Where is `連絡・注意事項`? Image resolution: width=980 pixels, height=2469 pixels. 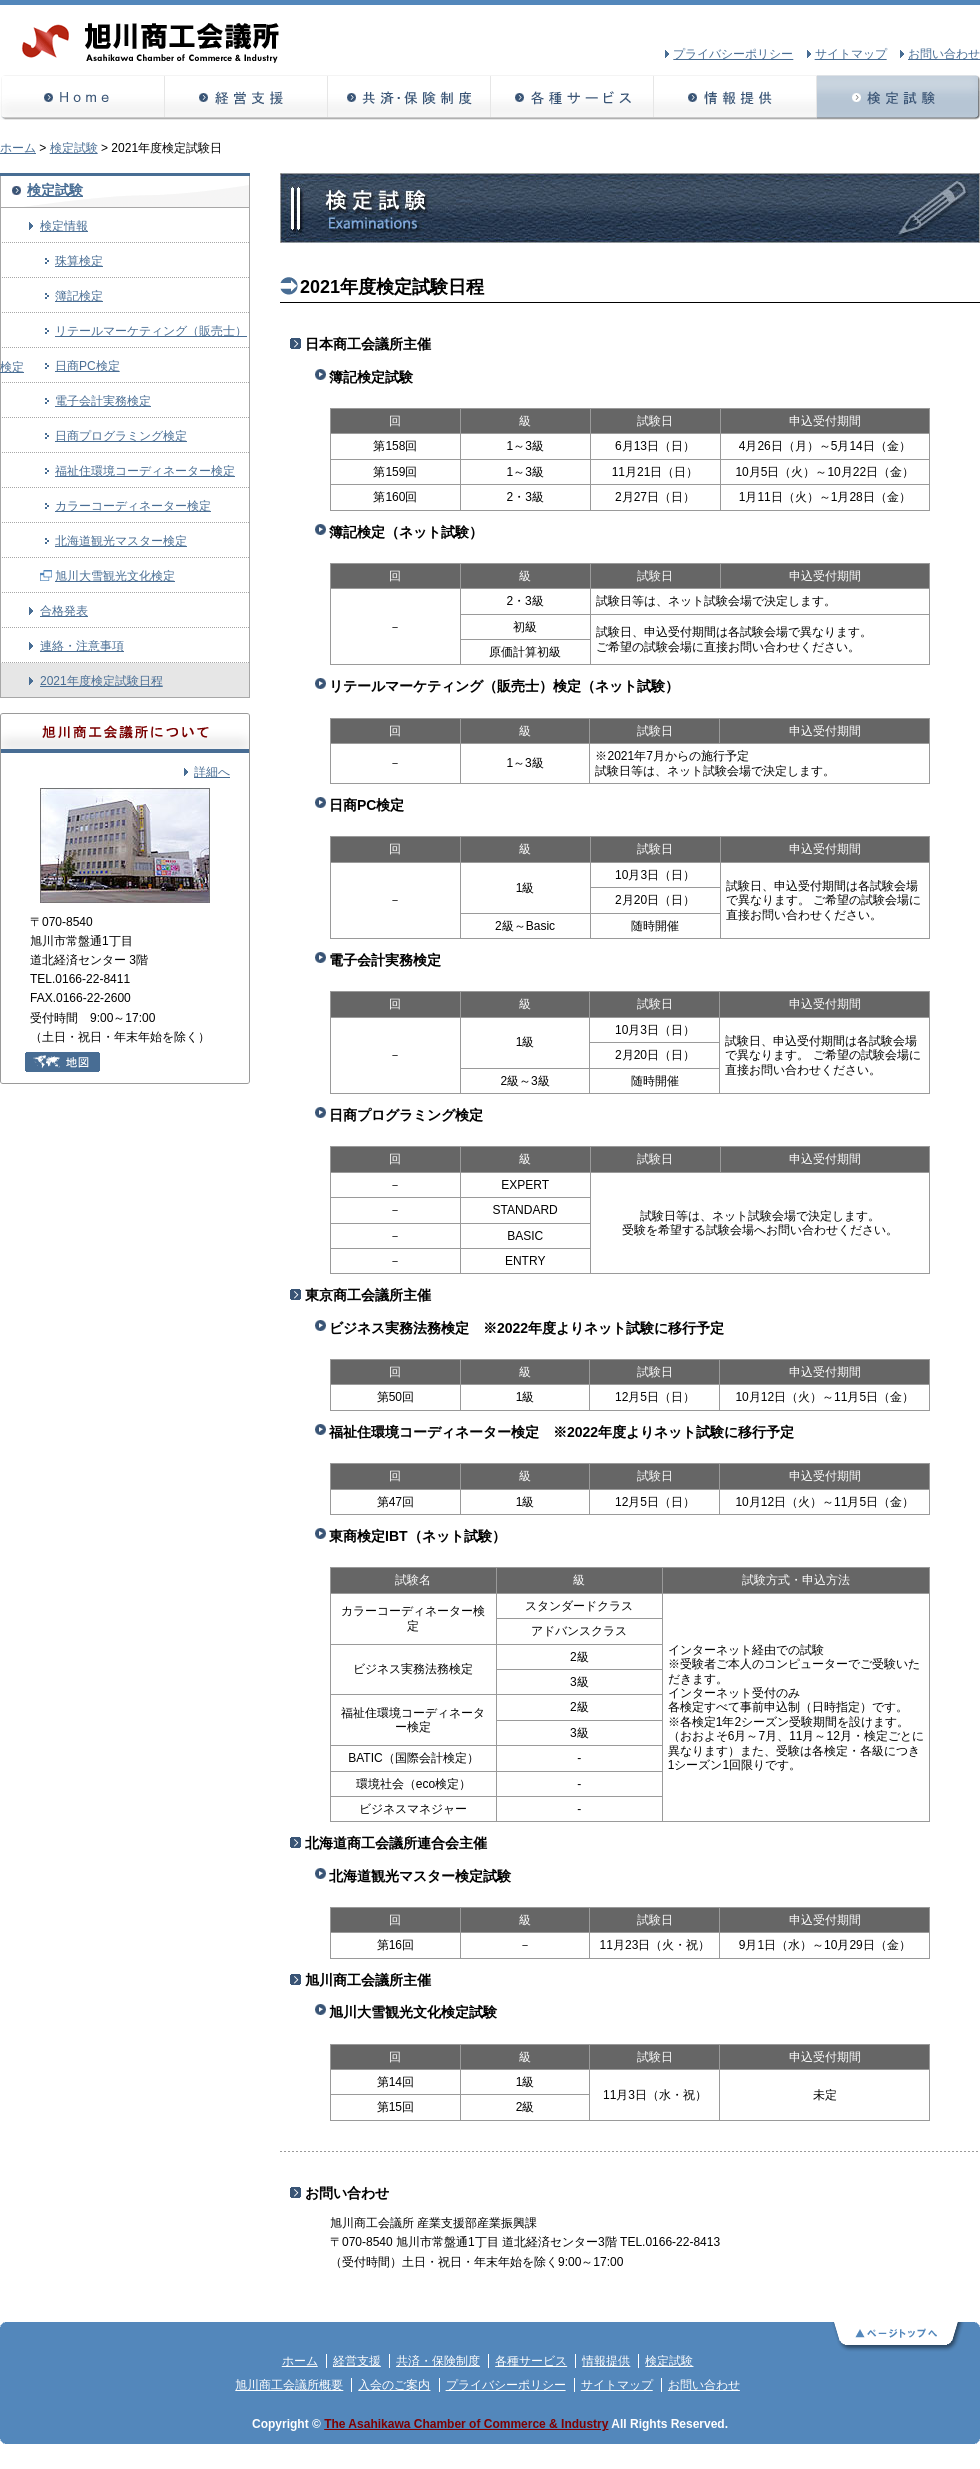 連絡・注意事項 is located at coordinates (82, 646).